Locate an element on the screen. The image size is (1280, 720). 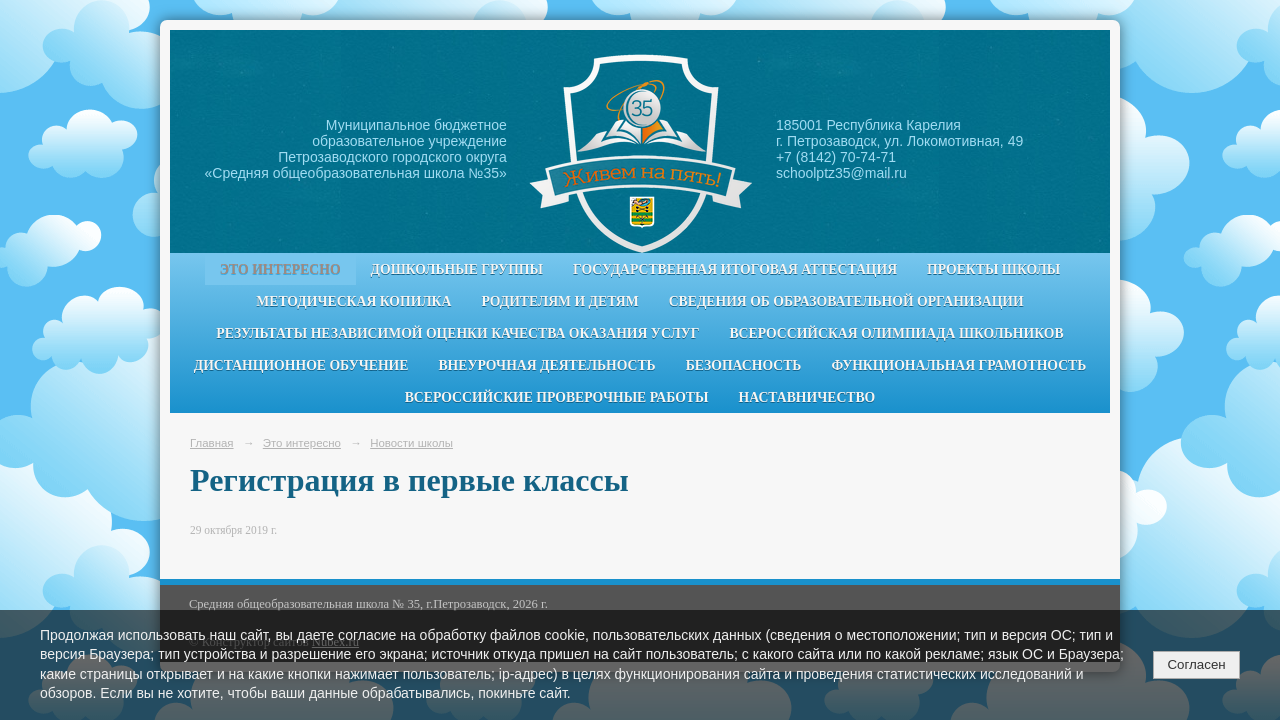
Всероссийская олимпиада школьников is located at coordinates (896, 333).